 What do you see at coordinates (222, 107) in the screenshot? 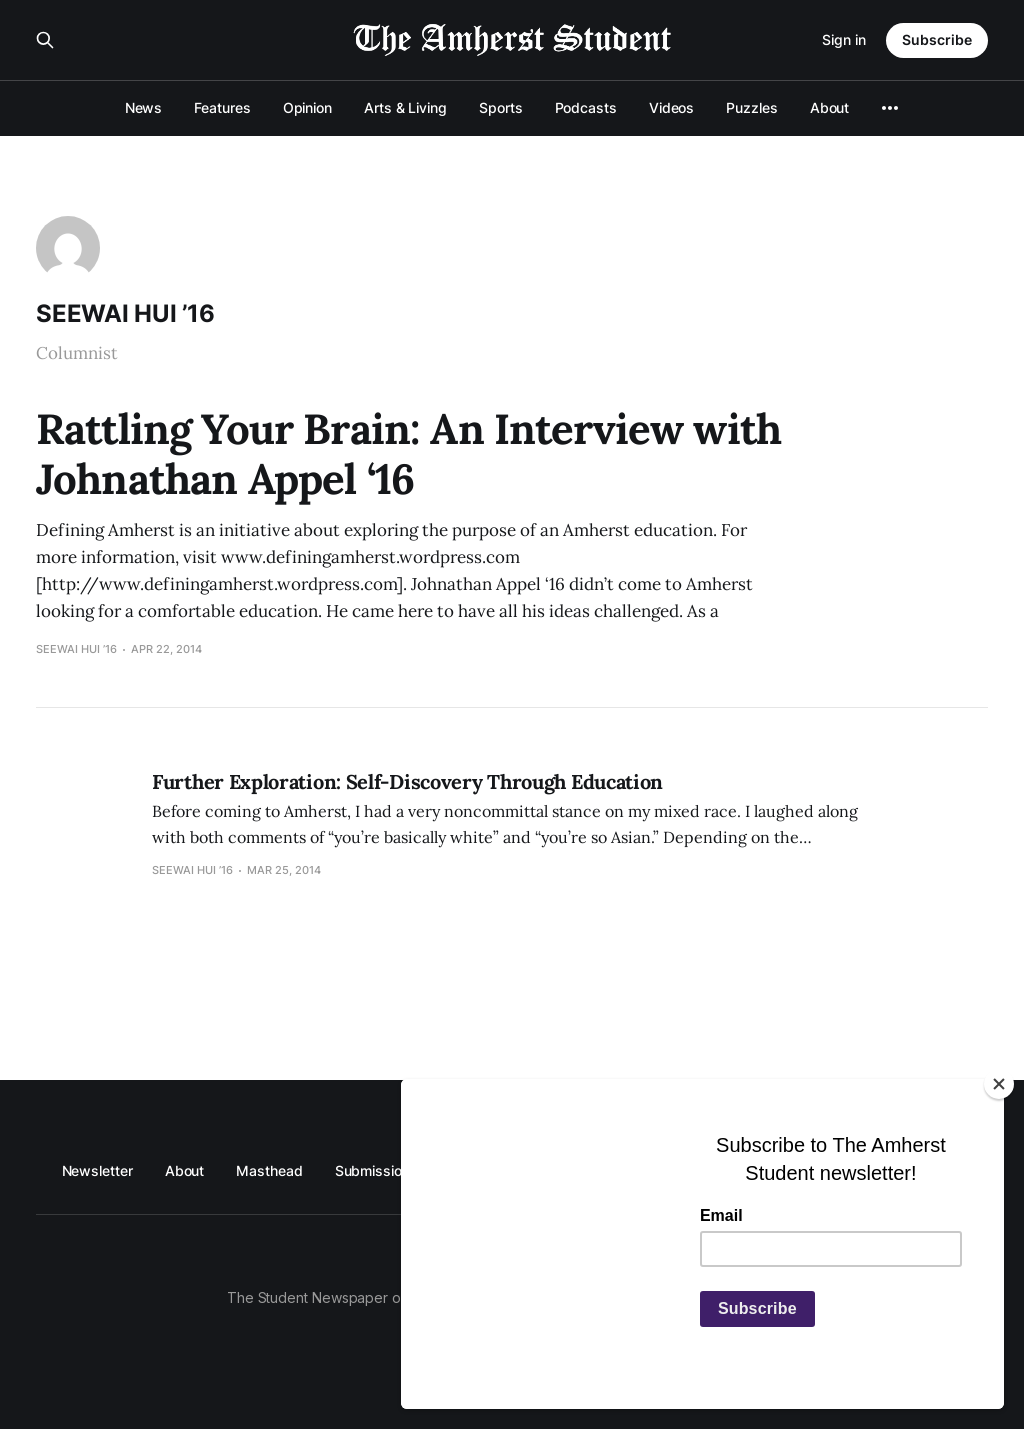
I see `Features` at bounding box center [222, 107].